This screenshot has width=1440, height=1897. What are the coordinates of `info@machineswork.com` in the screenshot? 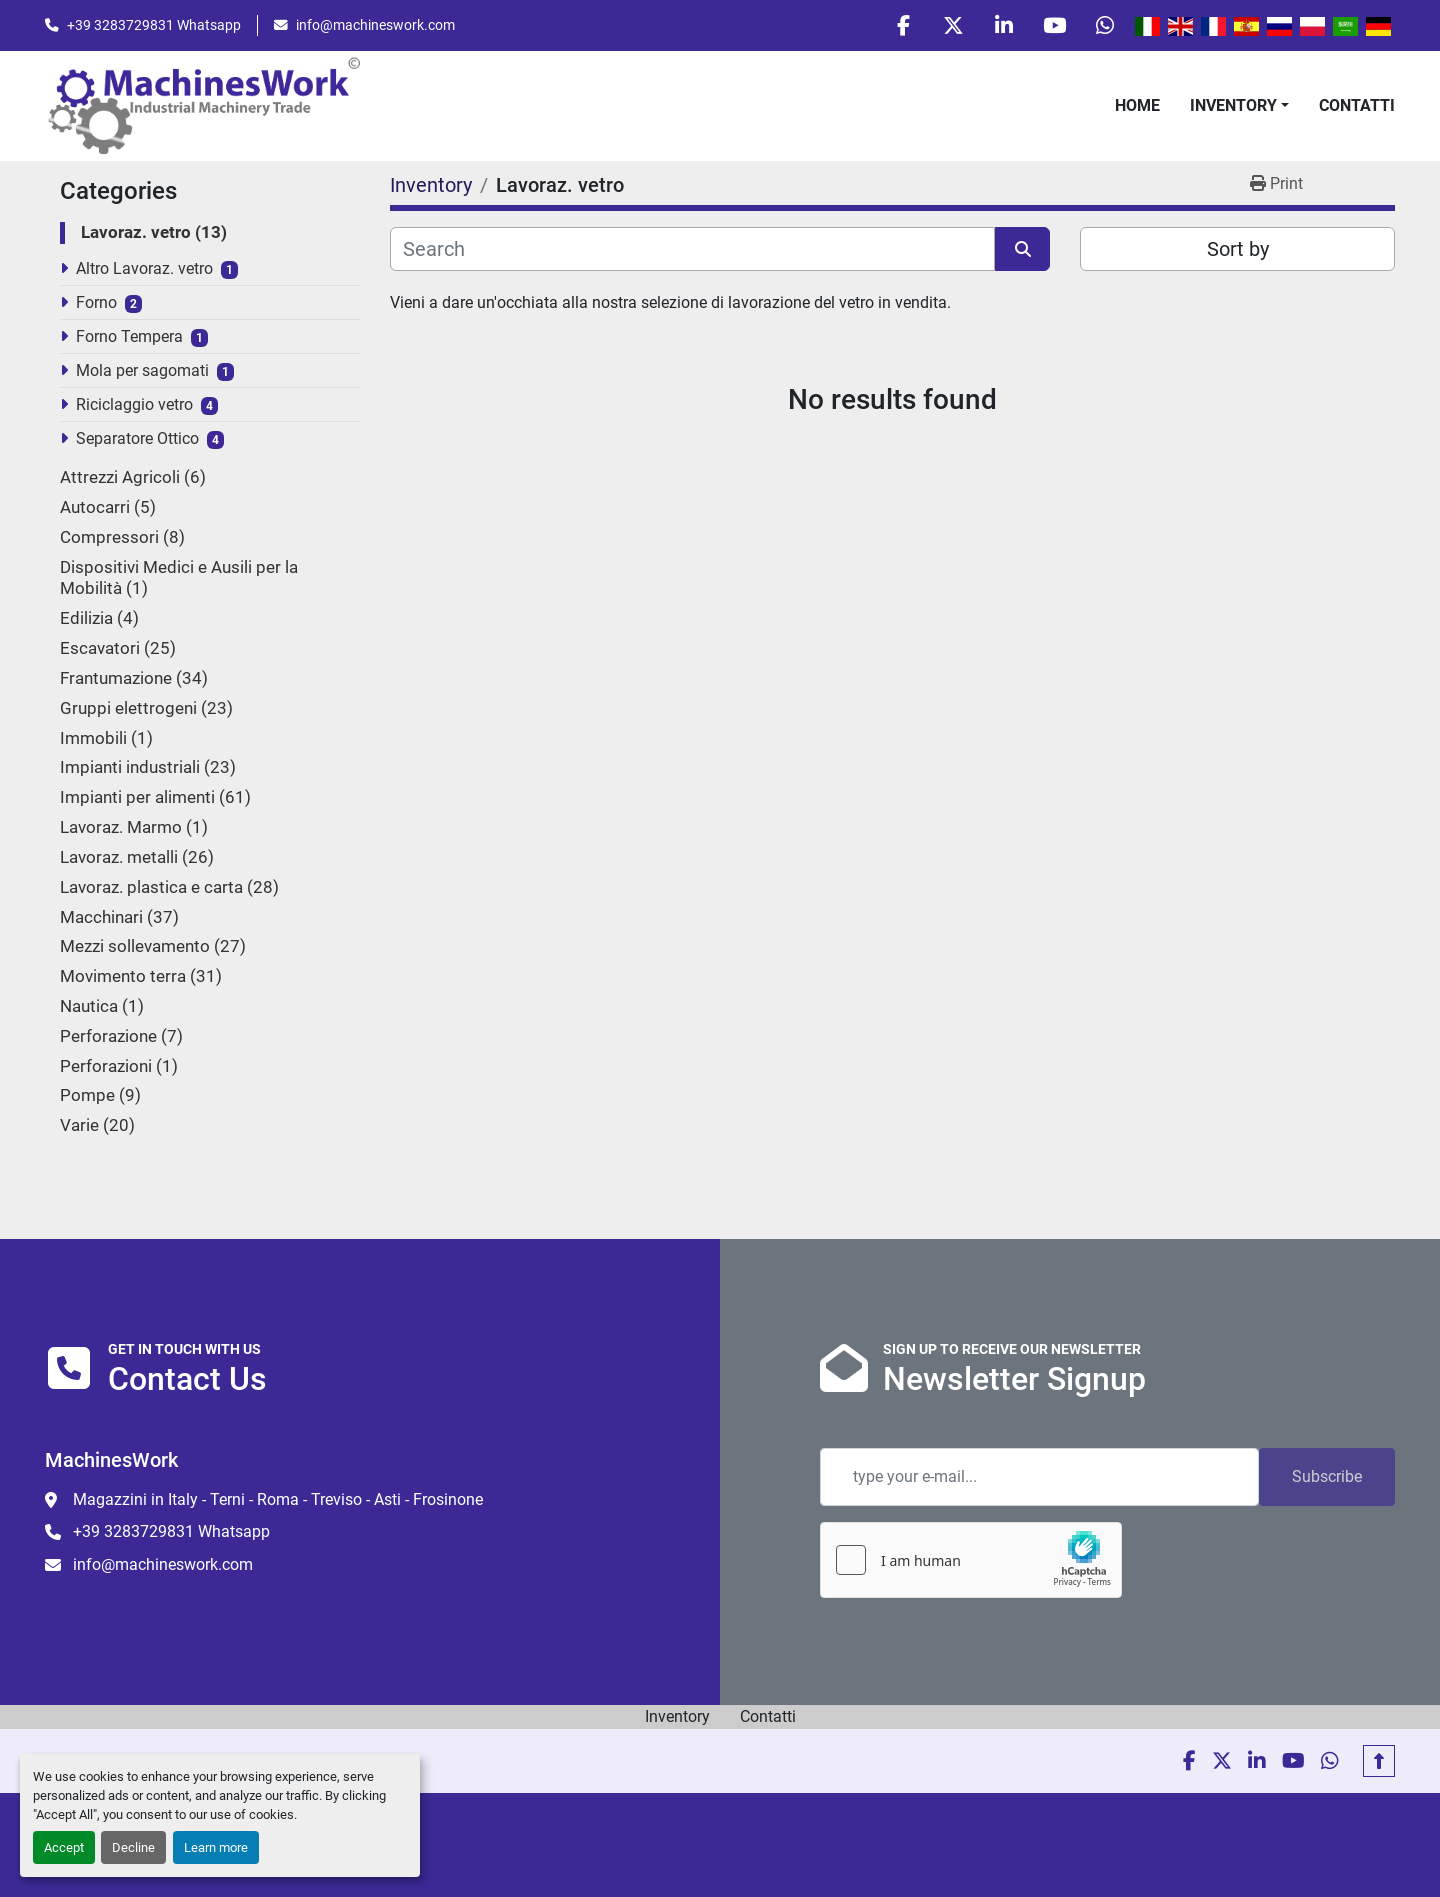 It's located at (375, 25).